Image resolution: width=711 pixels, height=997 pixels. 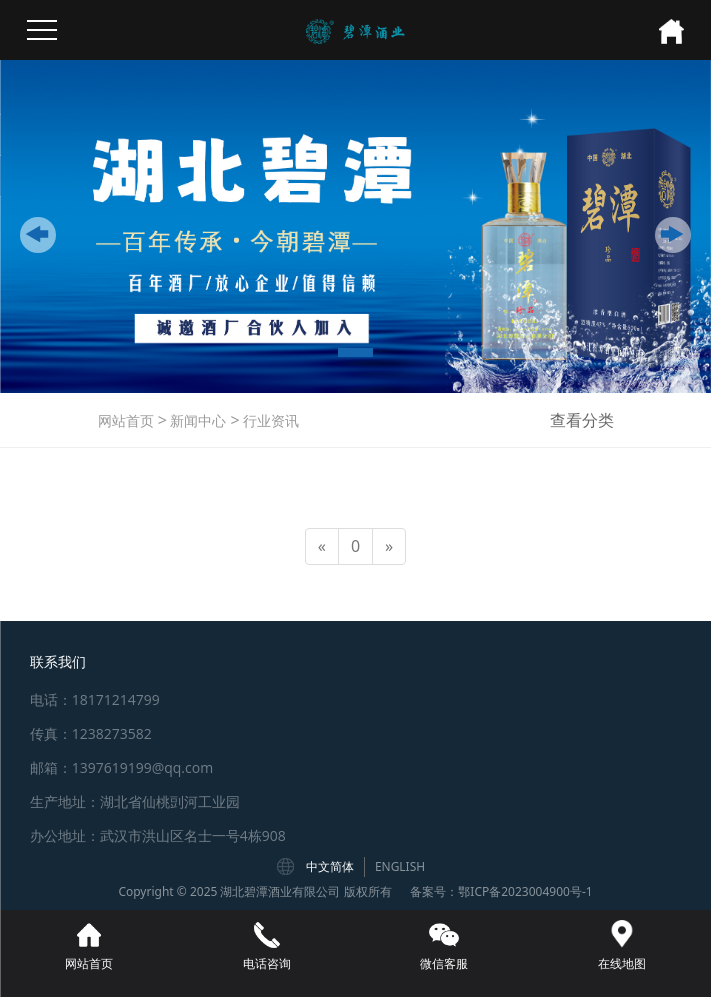 What do you see at coordinates (400, 866) in the screenshot?
I see `ENGLISH` at bounding box center [400, 866].